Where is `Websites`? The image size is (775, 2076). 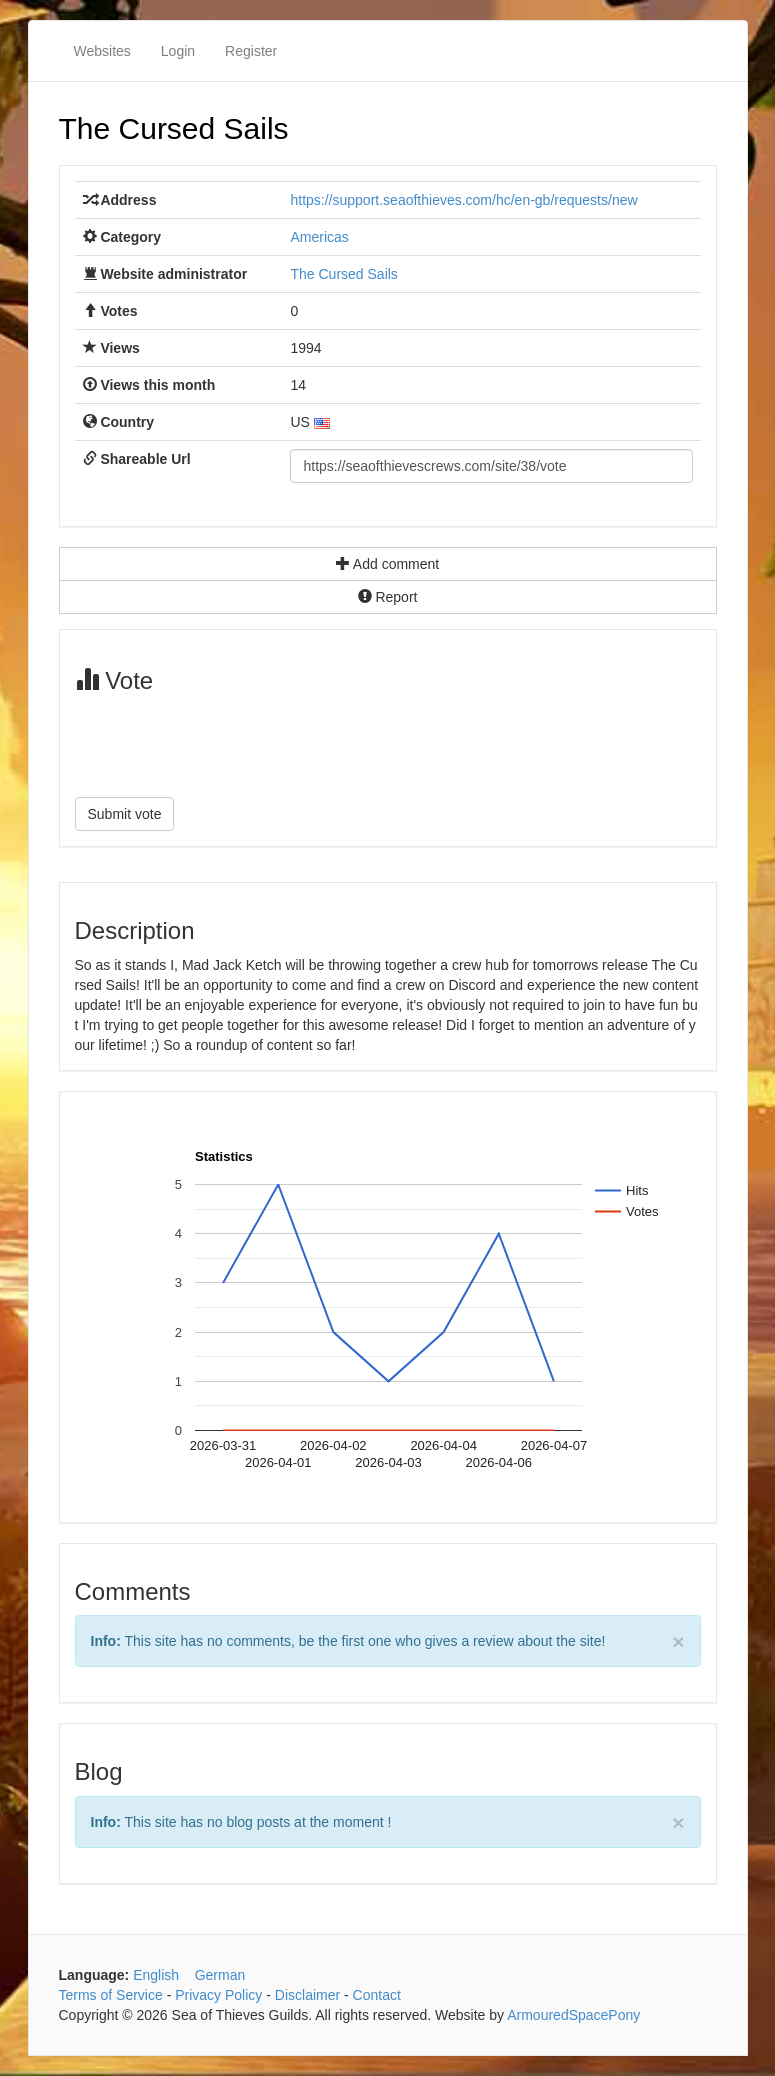
Websites is located at coordinates (102, 51).